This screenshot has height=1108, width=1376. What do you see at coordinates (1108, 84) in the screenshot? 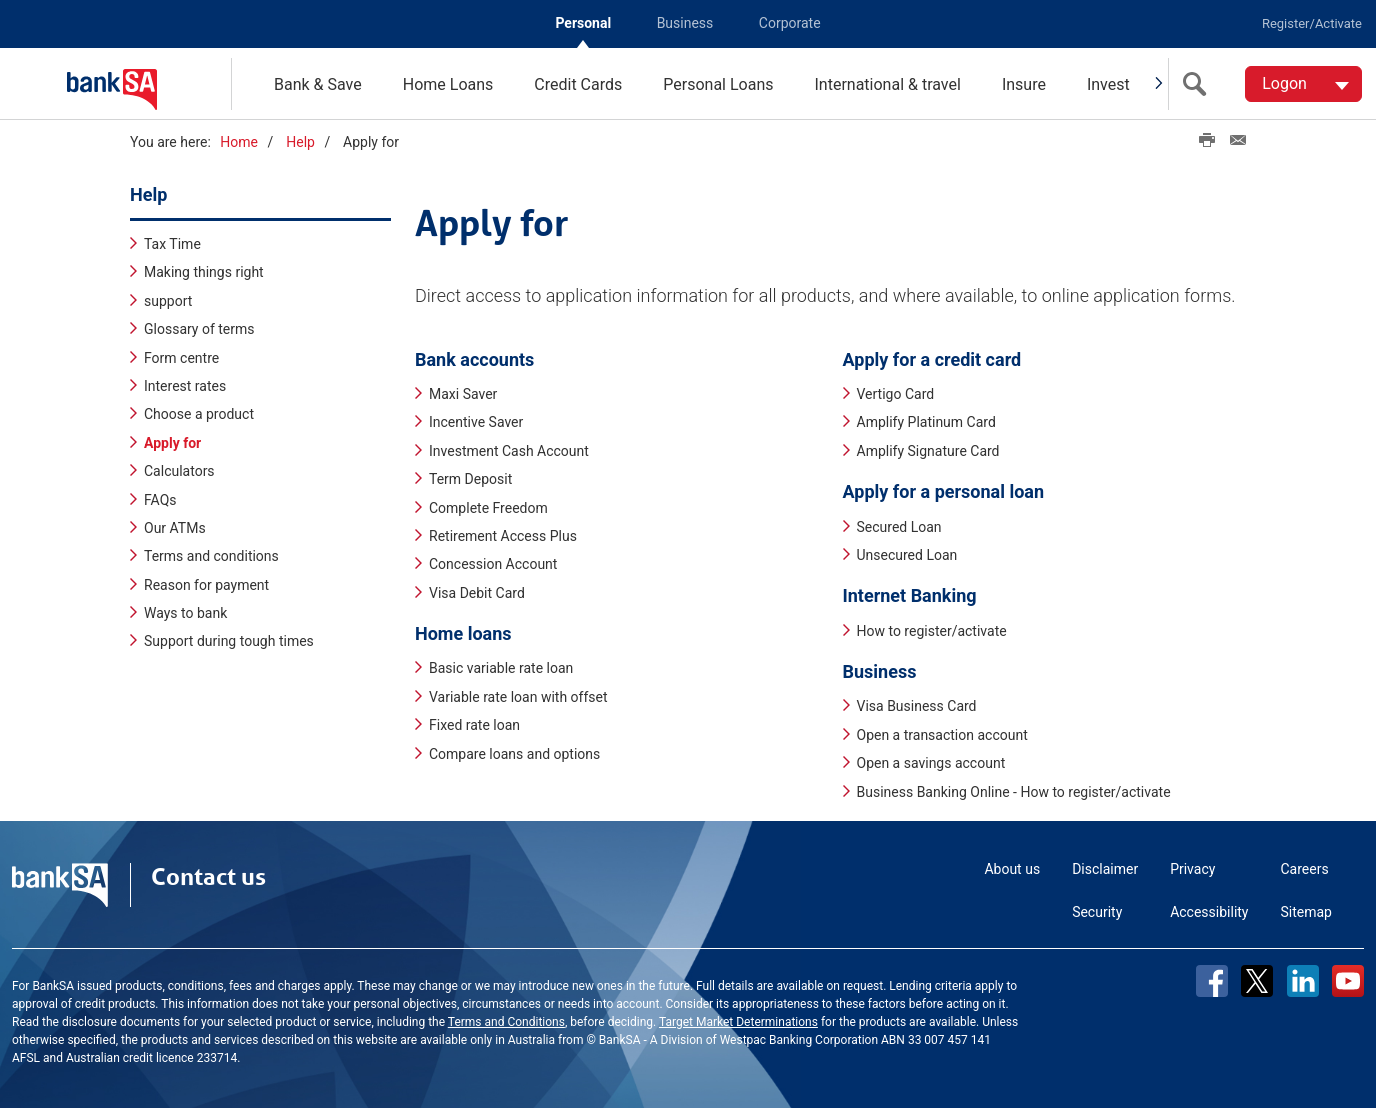
I see `Invest` at bounding box center [1108, 84].